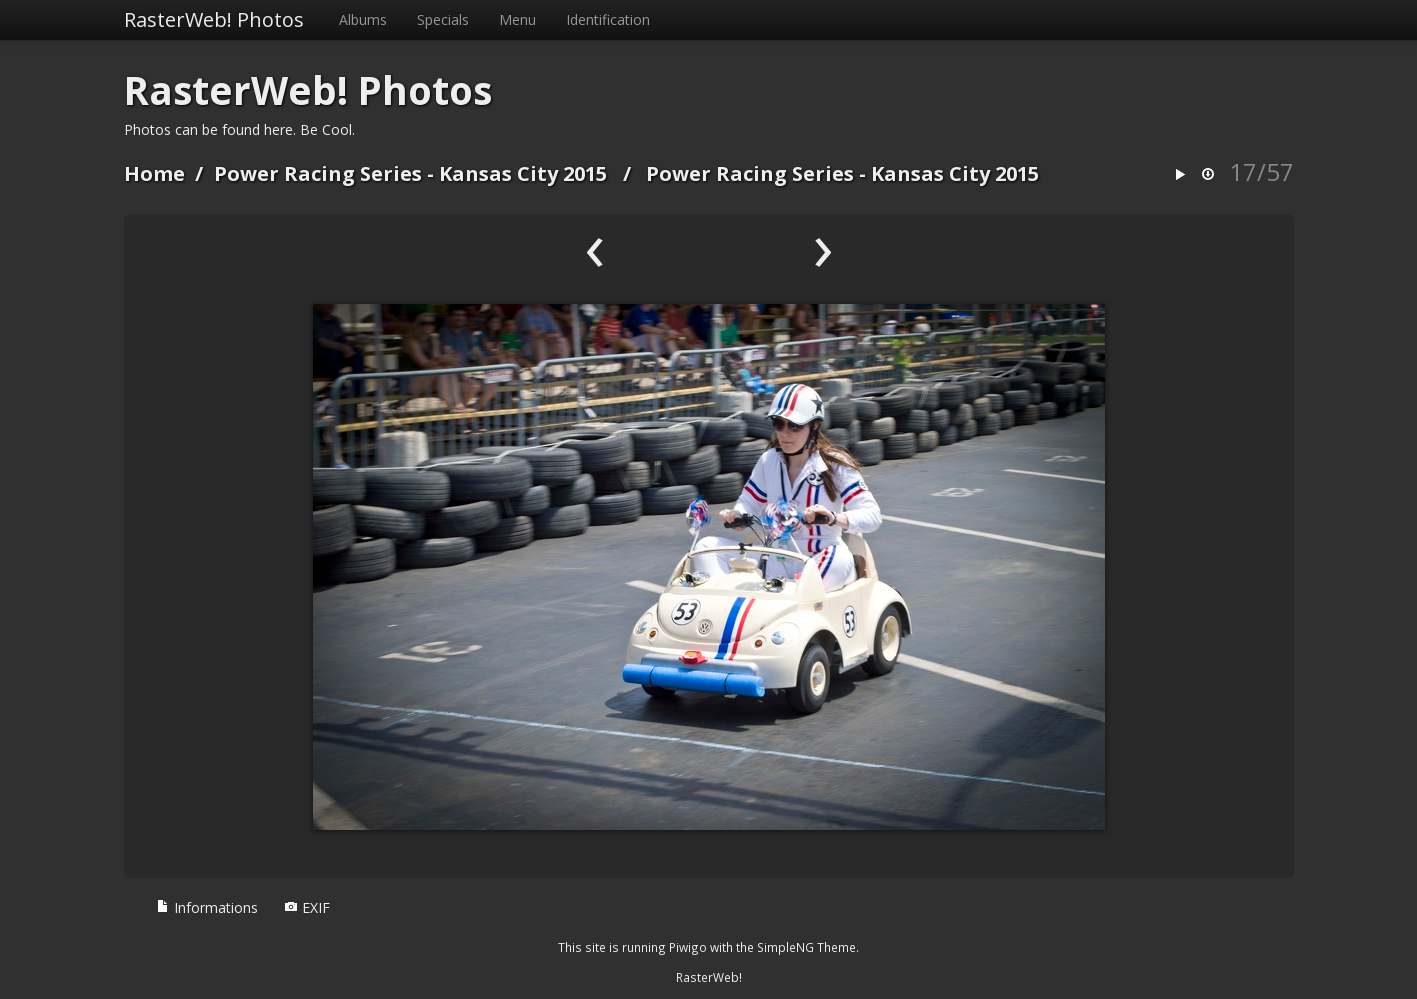 Image resolution: width=1417 pixels, height=999 pixels. Describe the element at coordinates (410, 173) in the screenshot. I see `Power Racing Series - Kansas City 2015` at that location.